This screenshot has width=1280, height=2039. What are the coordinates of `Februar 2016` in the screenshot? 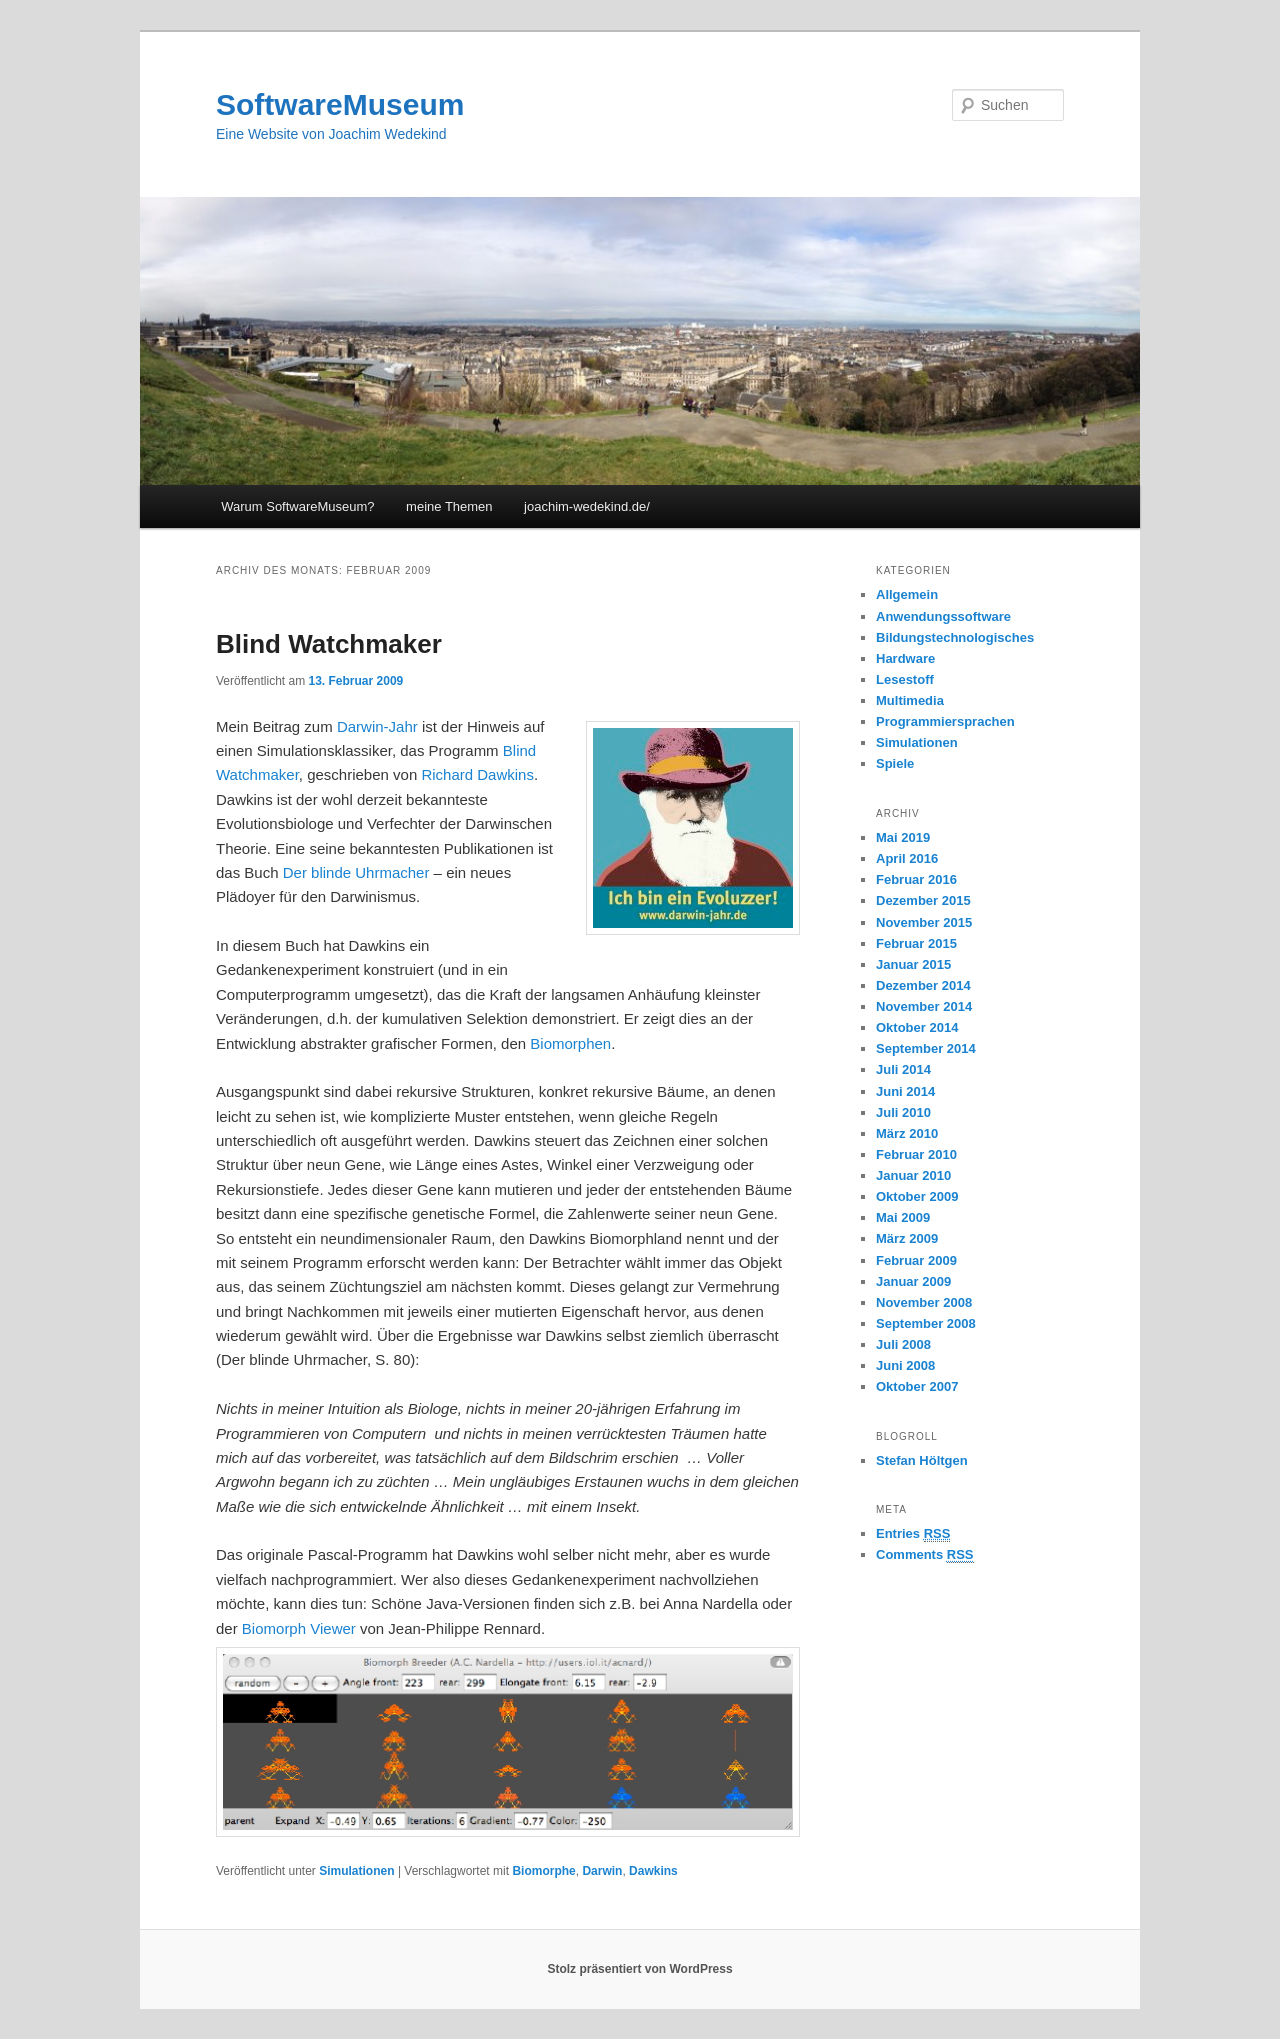 It's located at (916, 879).